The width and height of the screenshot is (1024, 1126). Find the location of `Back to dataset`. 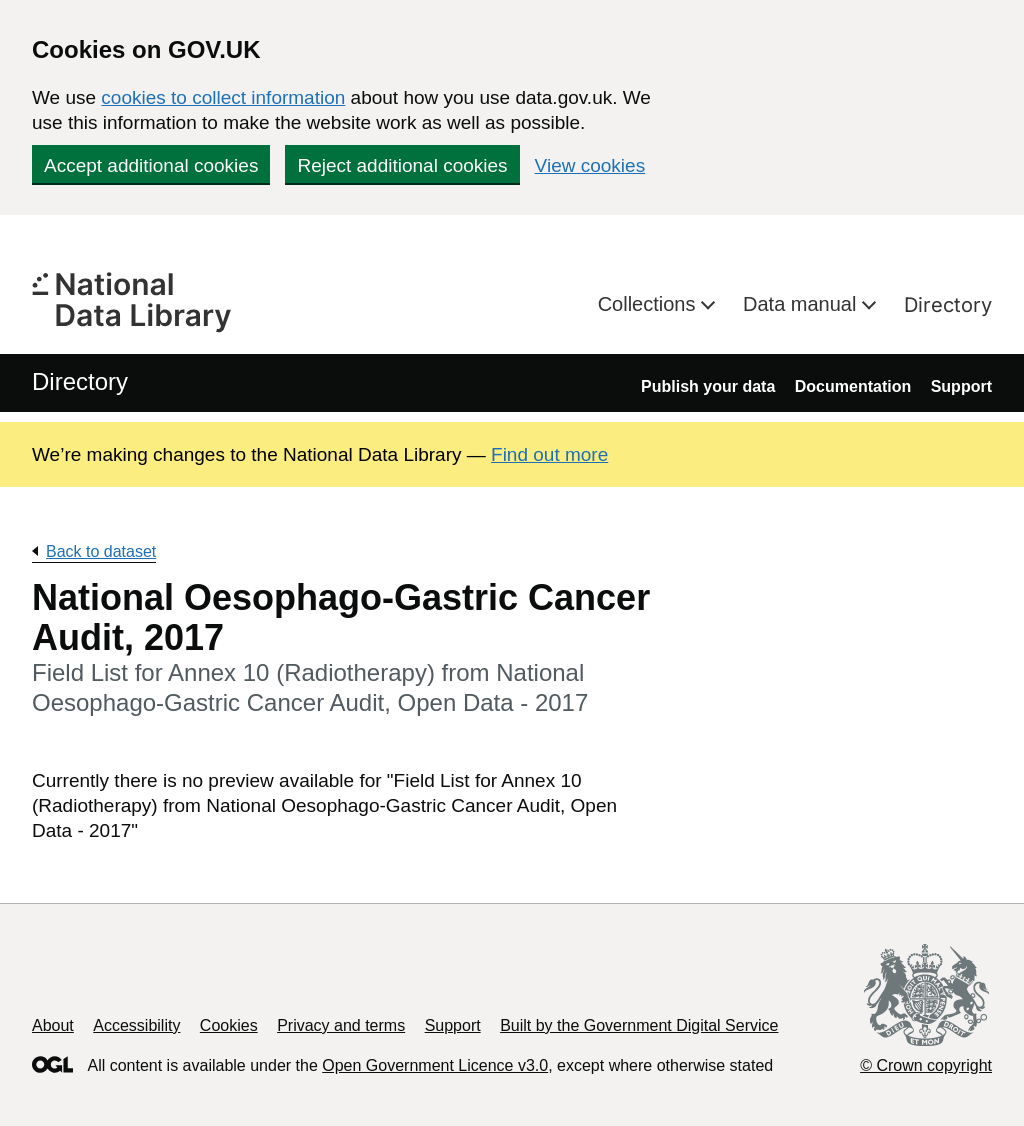

Back to dataset is located at coordinates (101, 551).